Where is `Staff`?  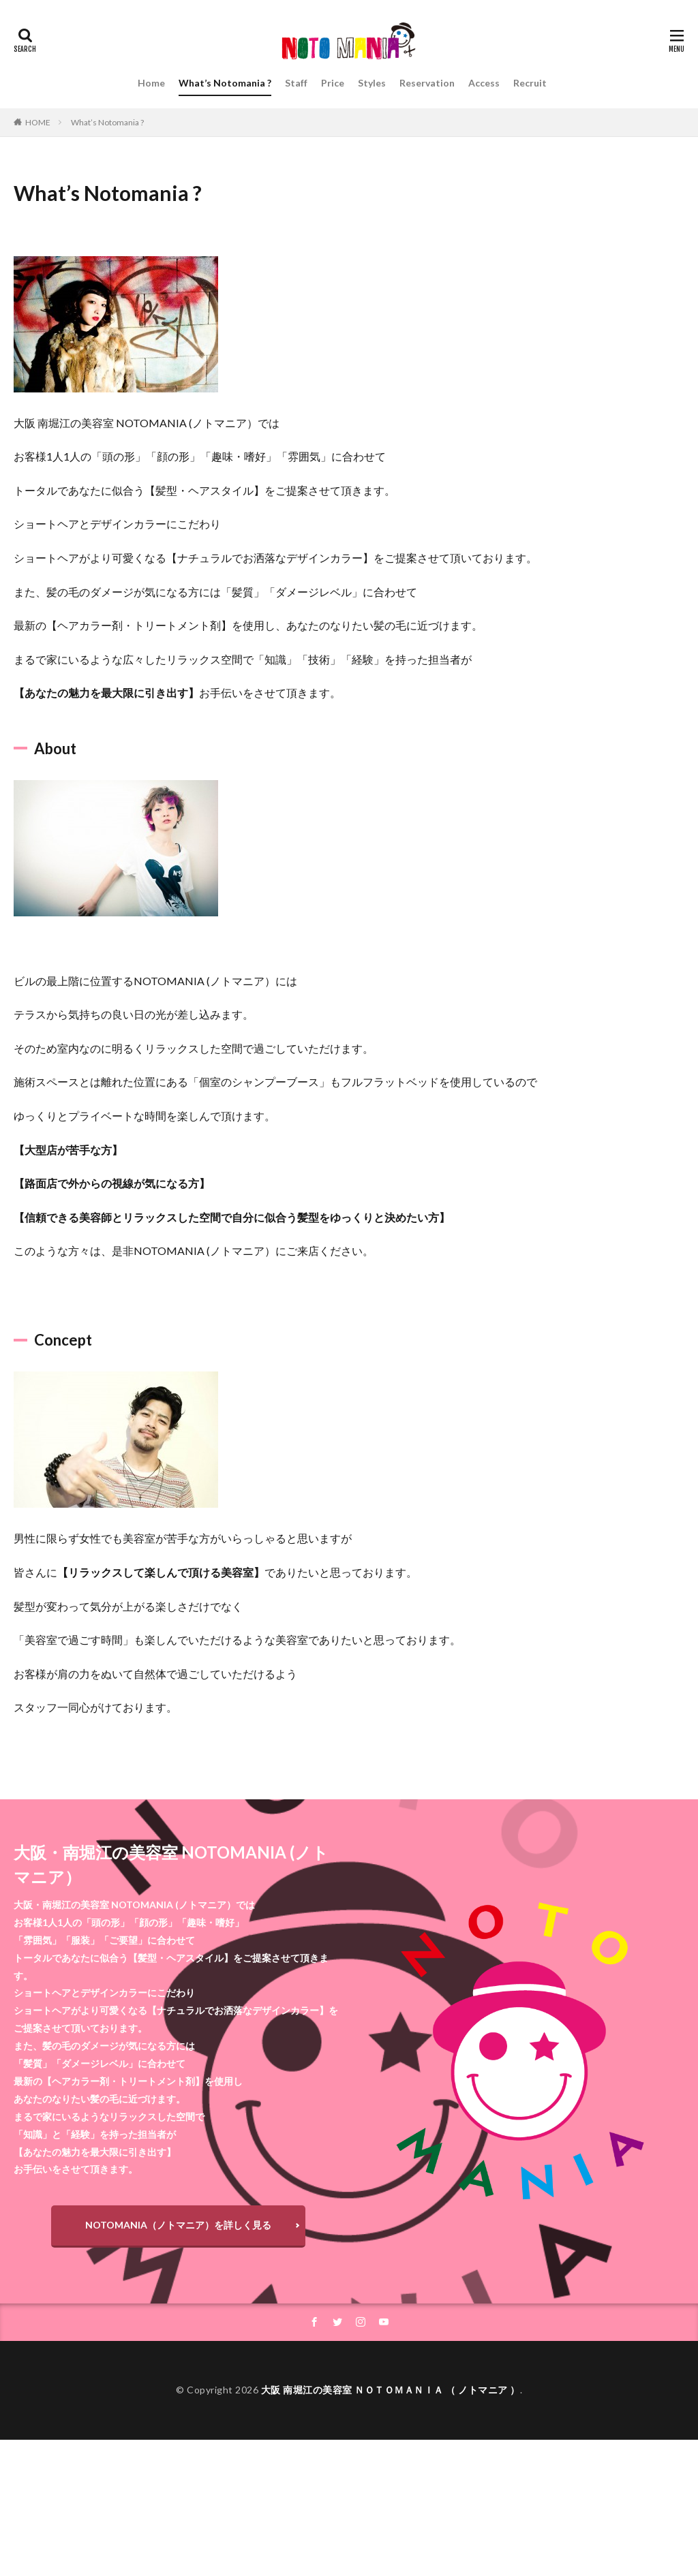
Staff is located at coordinates (296, 83).